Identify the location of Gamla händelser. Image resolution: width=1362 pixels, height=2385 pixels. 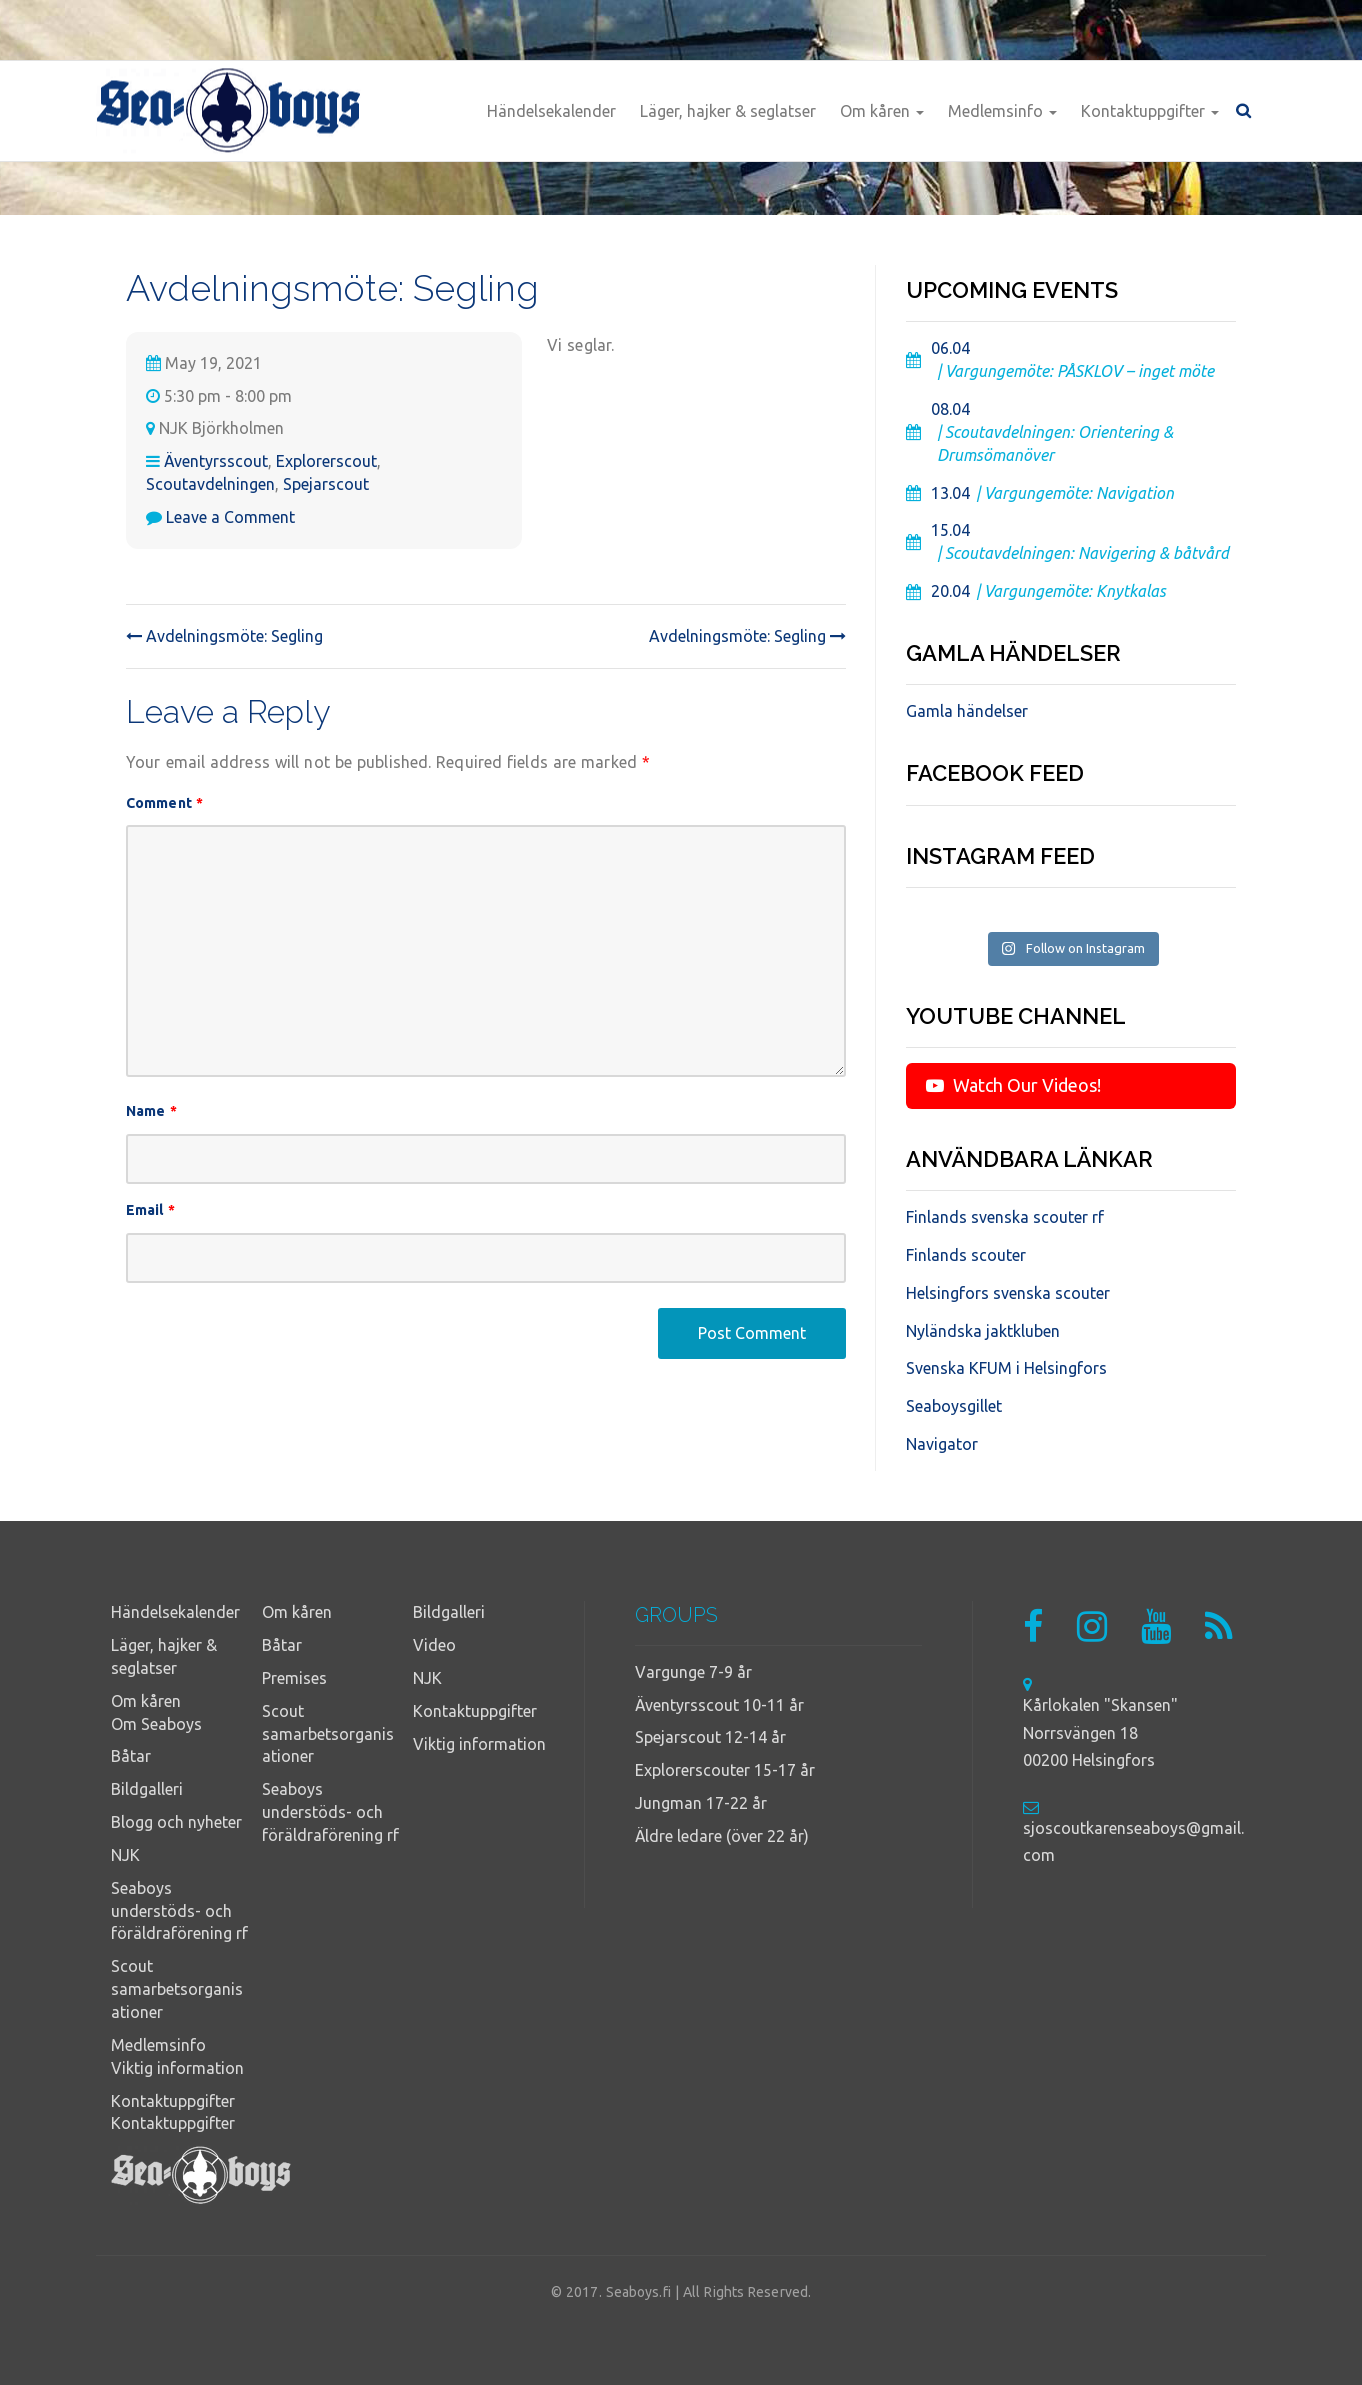
(967, 711).